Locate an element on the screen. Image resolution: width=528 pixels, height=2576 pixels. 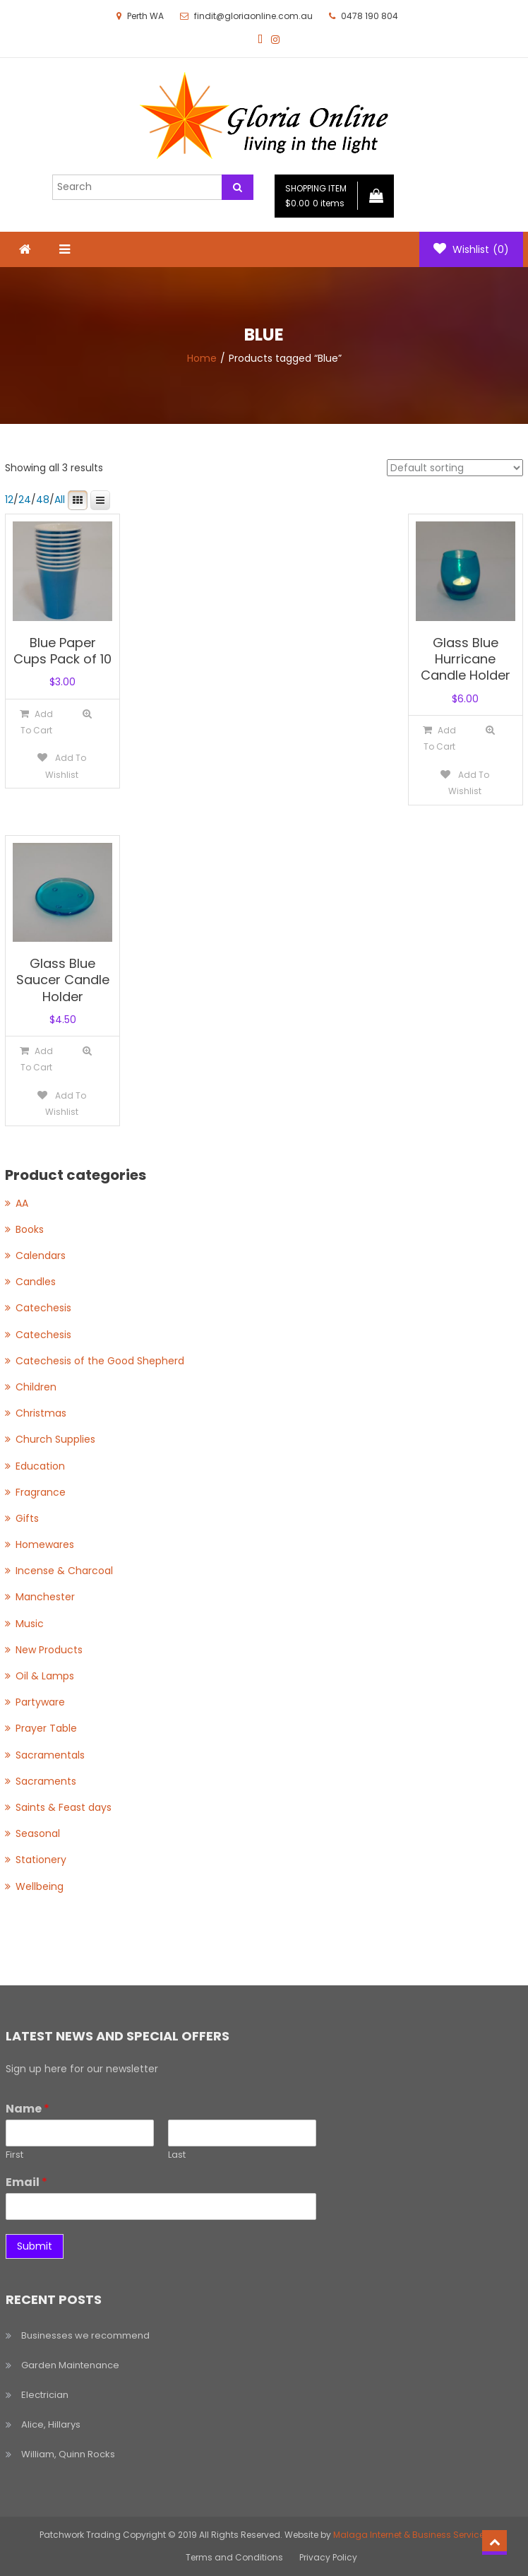
Wishlist is located at coordinates (471, 249).